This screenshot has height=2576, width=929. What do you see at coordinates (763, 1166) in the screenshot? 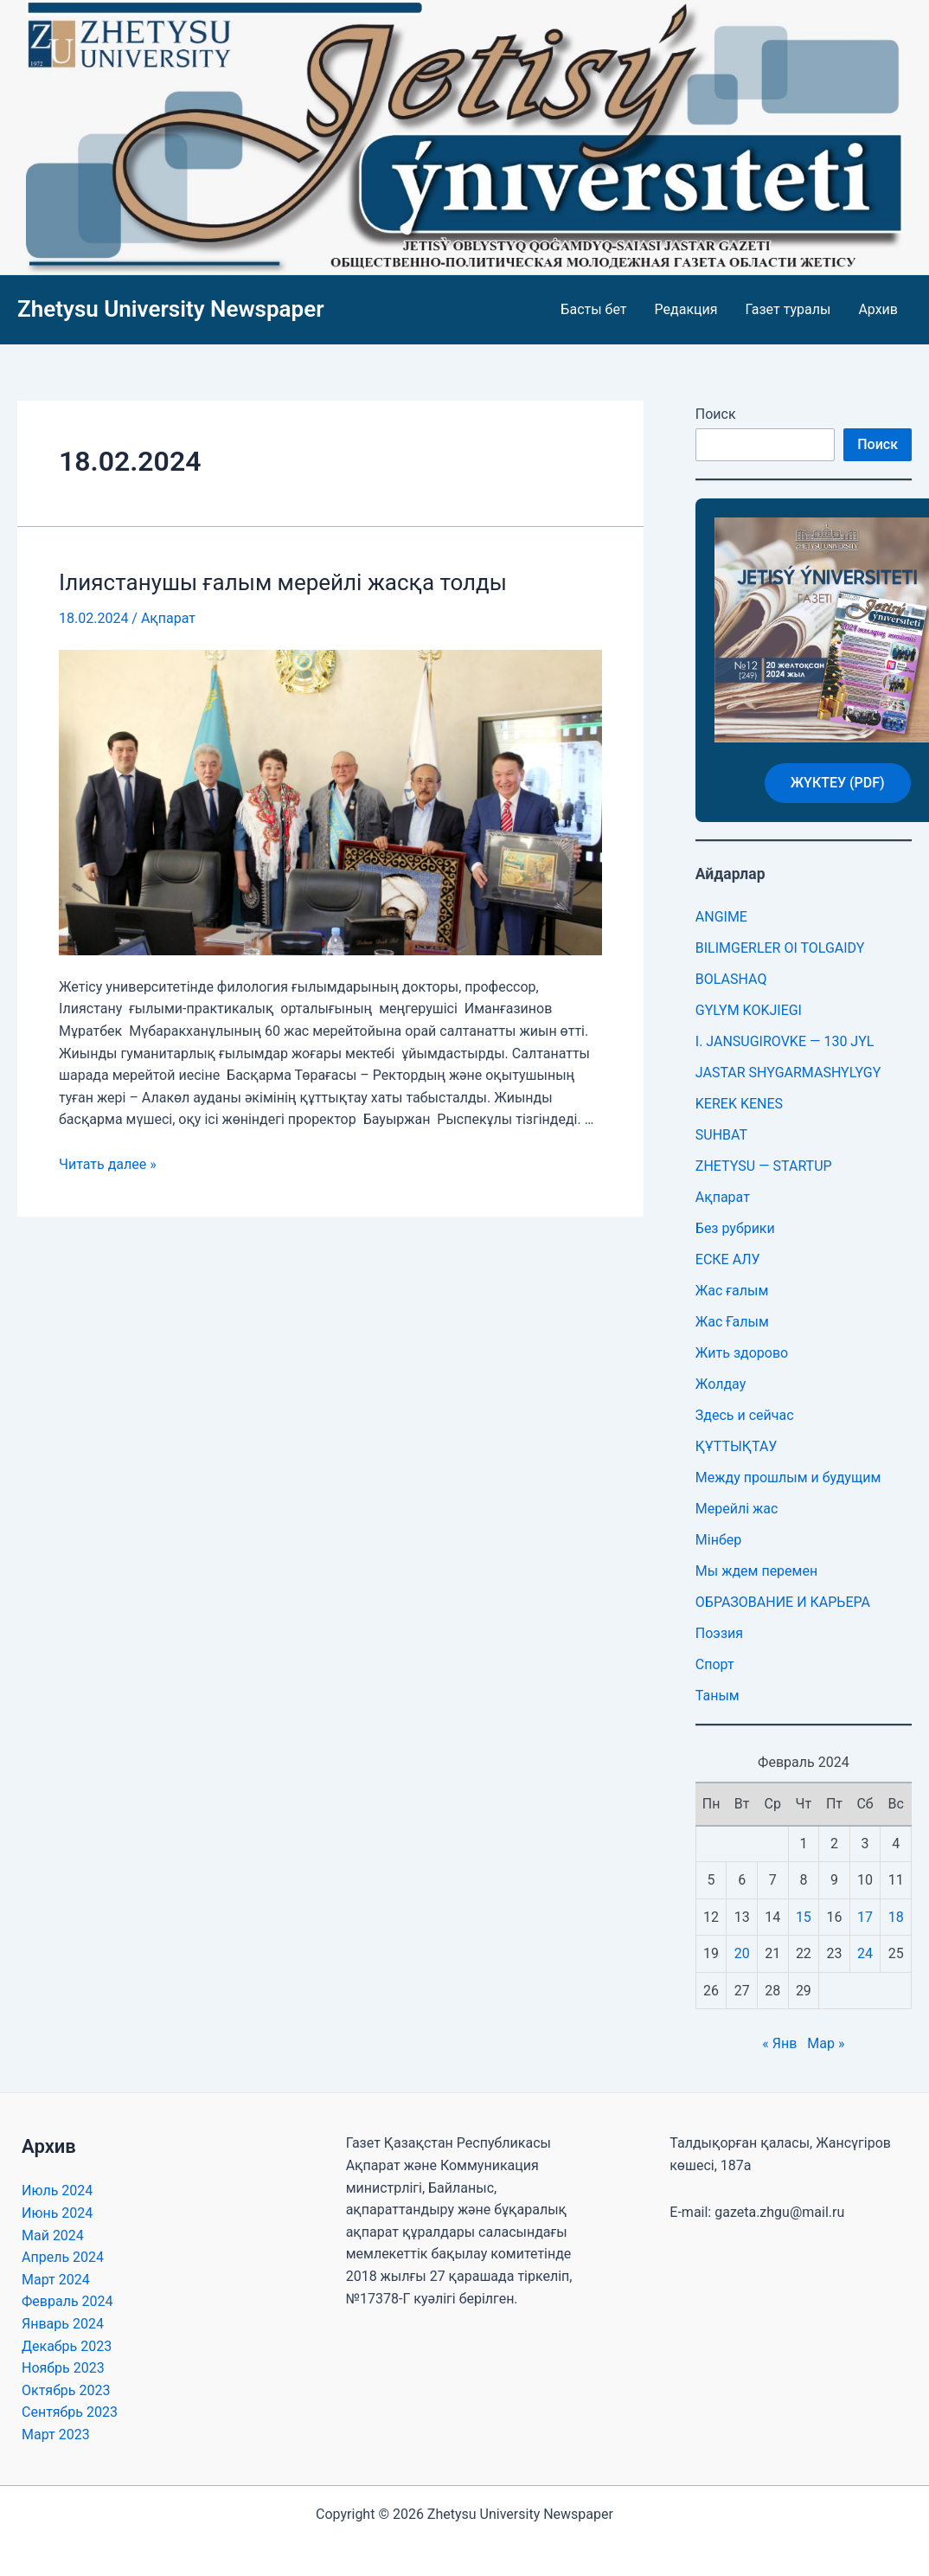
I see `ZHETYSU — STARTUP` at bounding box center [763, 1166].